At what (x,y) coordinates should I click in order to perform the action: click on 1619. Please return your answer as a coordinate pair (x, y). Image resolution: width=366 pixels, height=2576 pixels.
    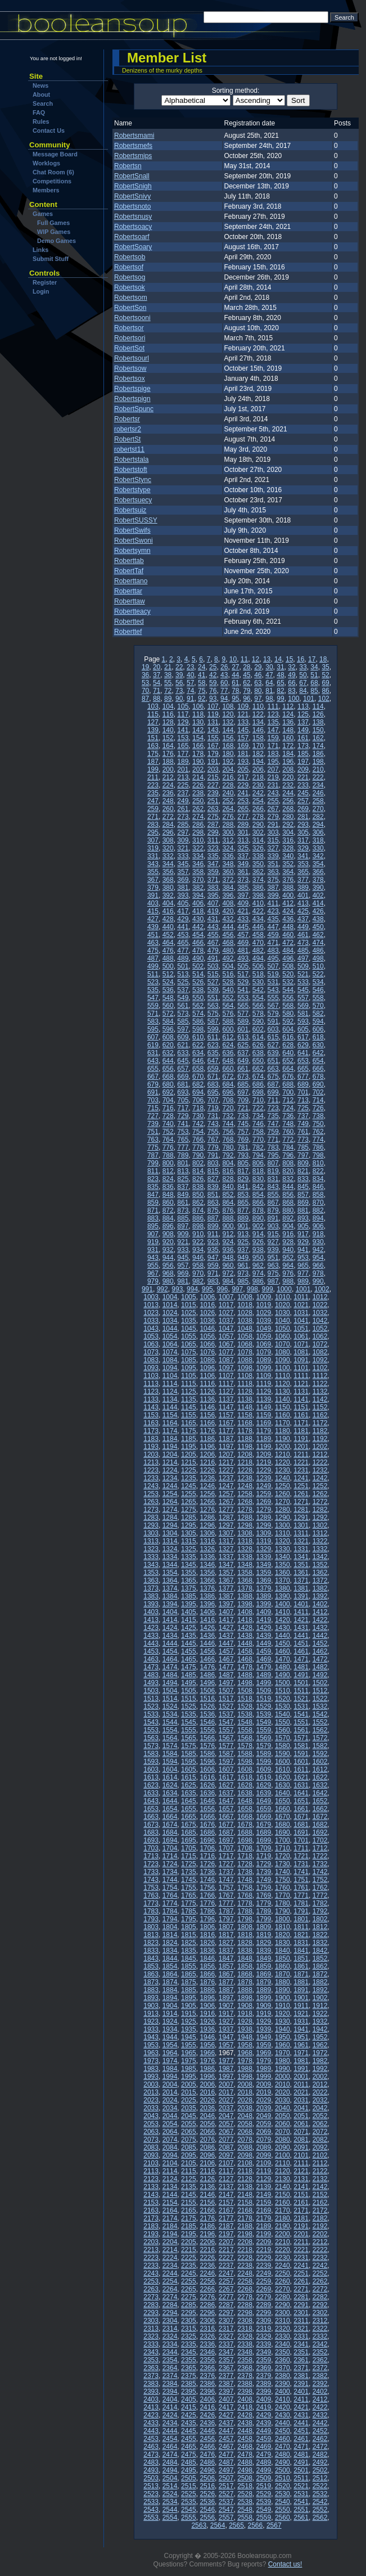
    Looking at the image, I should click on (264, 1777).